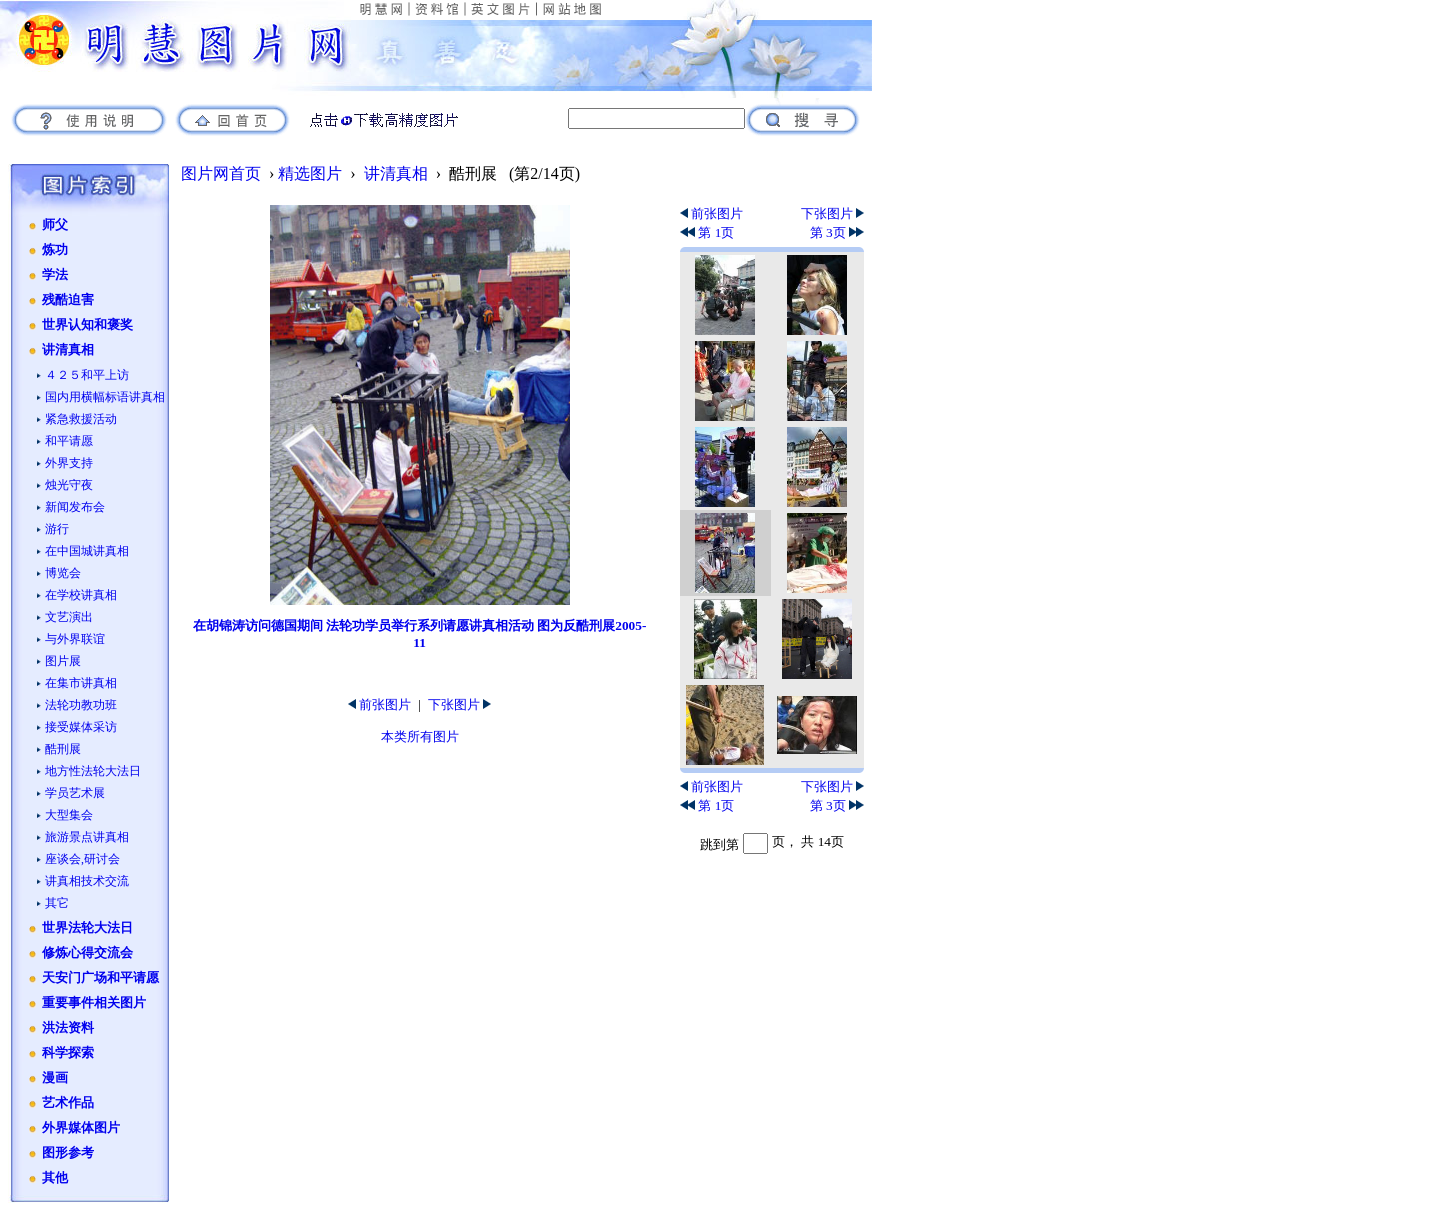 Image resolution: width=1440 pixels, height=1212 pixels. Describe the element at coordinates (81, 683) in the screenshot. I see `在集市讲真相` at that location.